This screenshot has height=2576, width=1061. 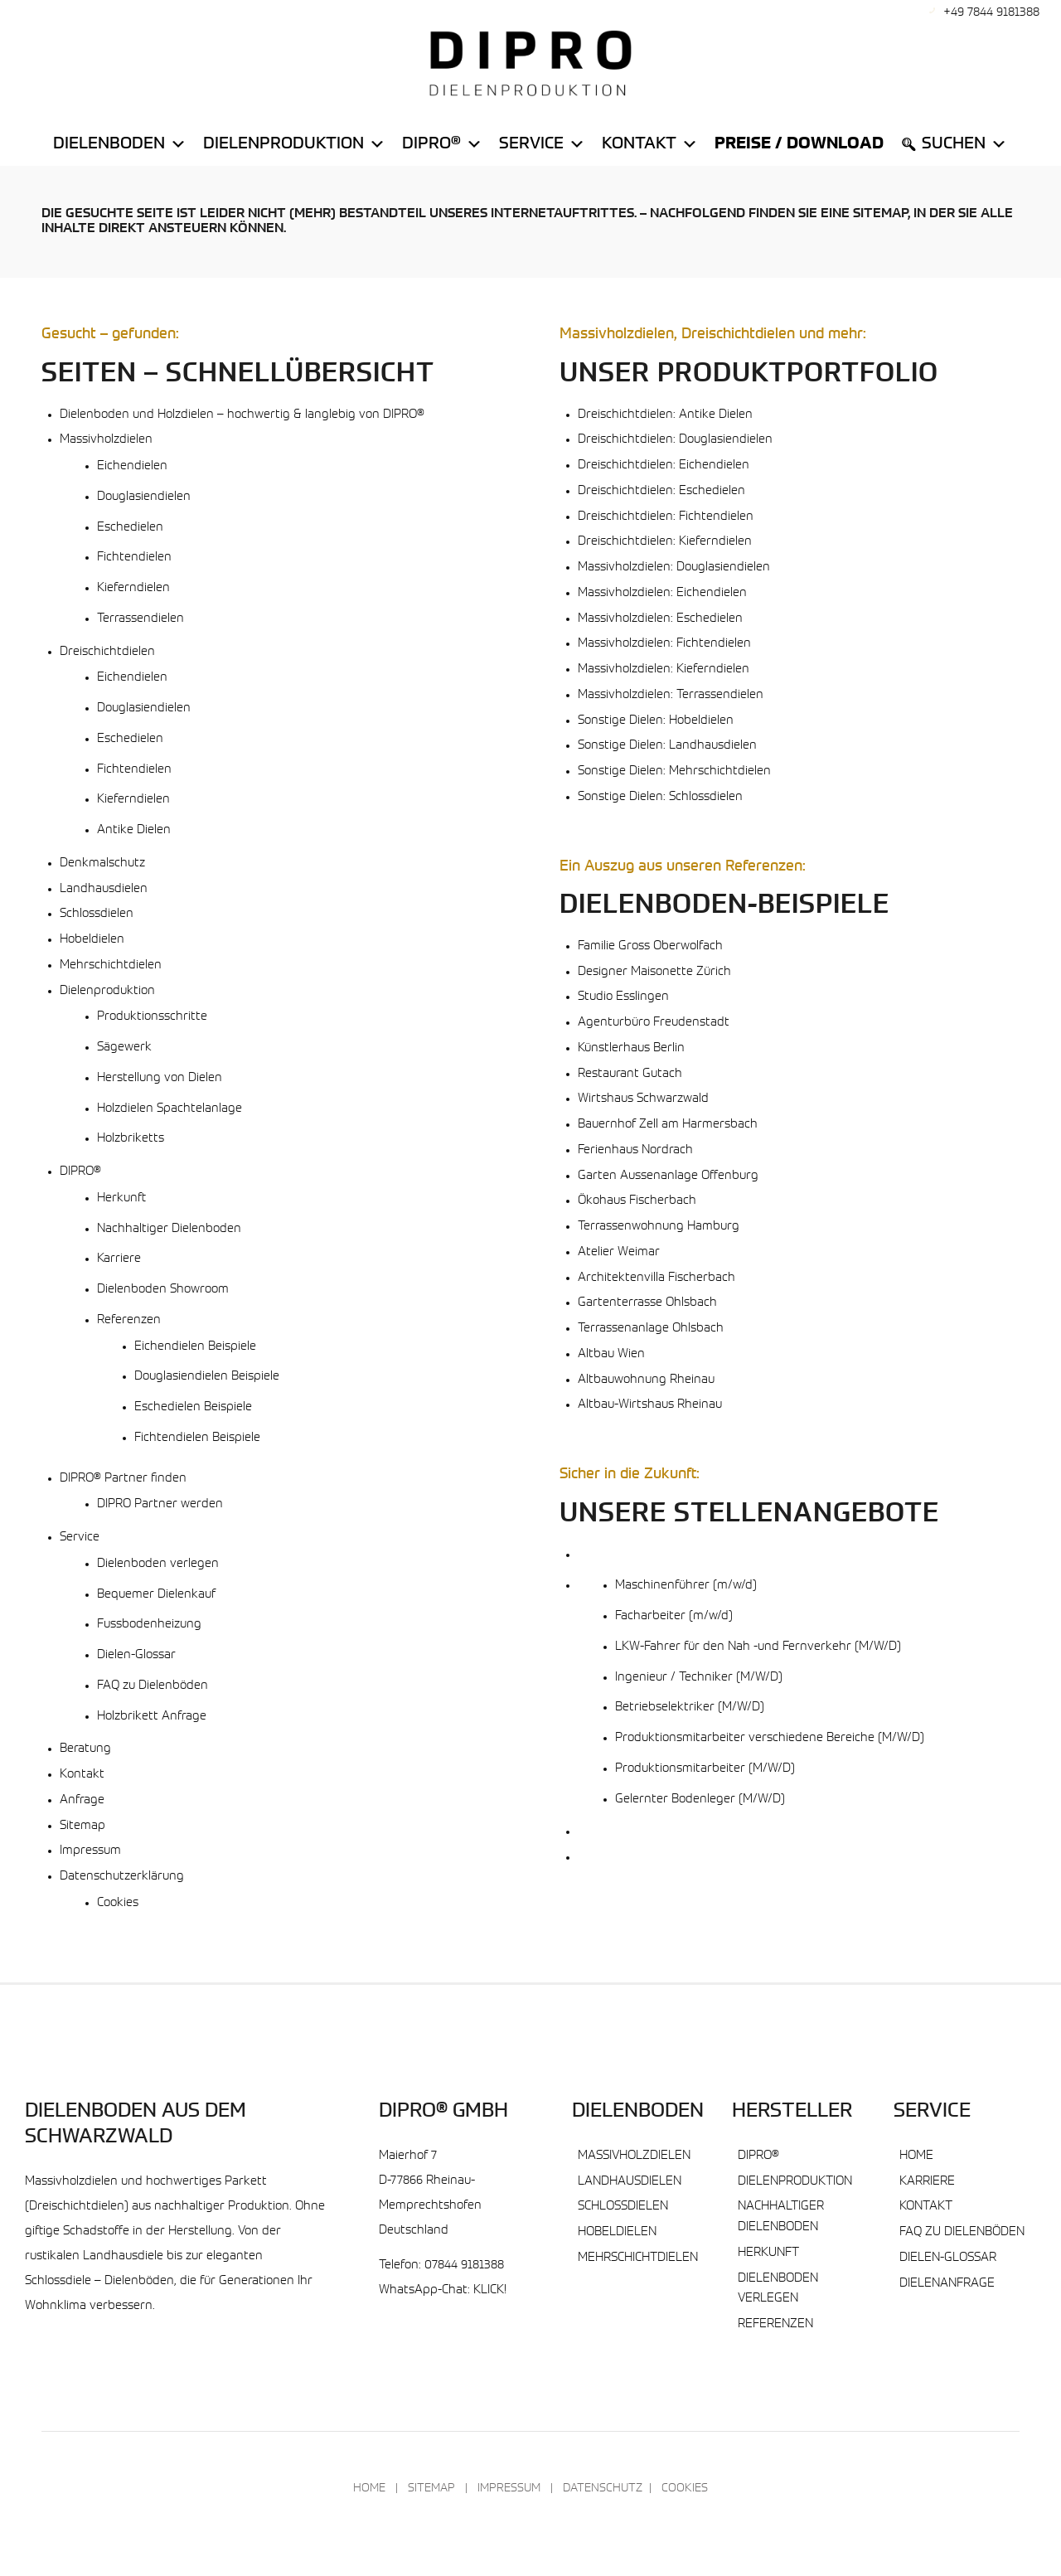 I want to click on Facharbeiter (m/w/d), so click(x=674, y=1616).